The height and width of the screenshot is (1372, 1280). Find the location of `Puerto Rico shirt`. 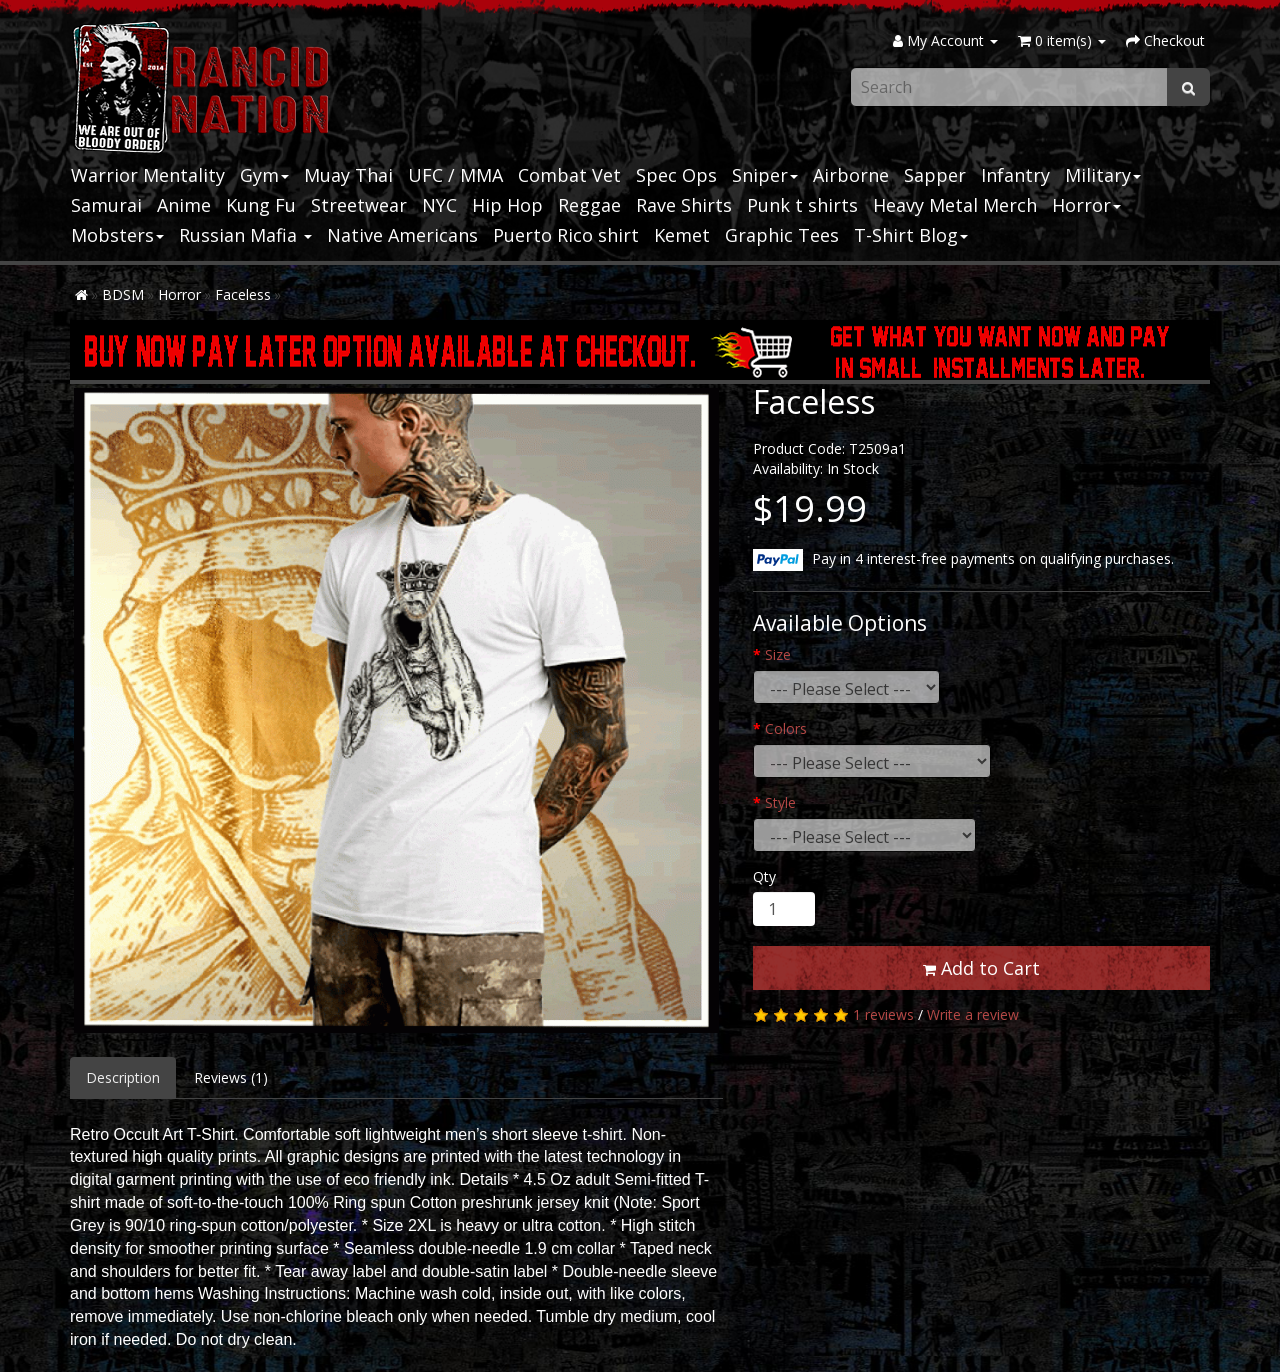

Puerto Rico shirt is located at coordinates (566, 235).